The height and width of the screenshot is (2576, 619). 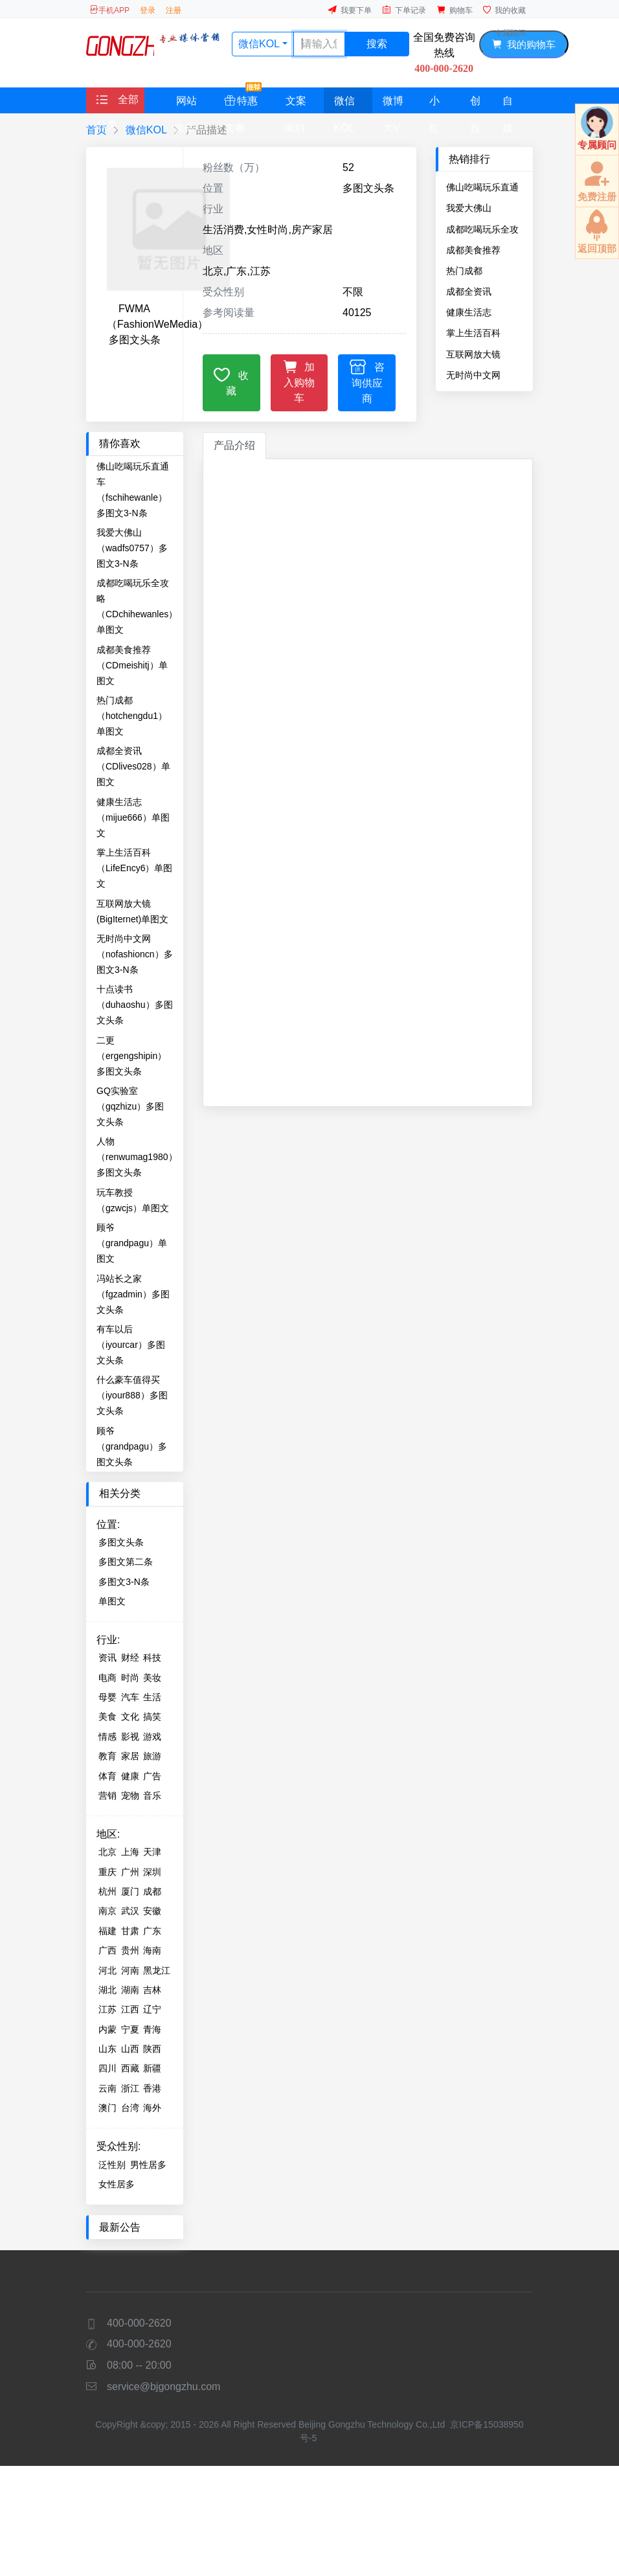 What do you see at coordinates (152, 1950) in the screenshot?
I see `海南` at bounding box center [152, 1950].